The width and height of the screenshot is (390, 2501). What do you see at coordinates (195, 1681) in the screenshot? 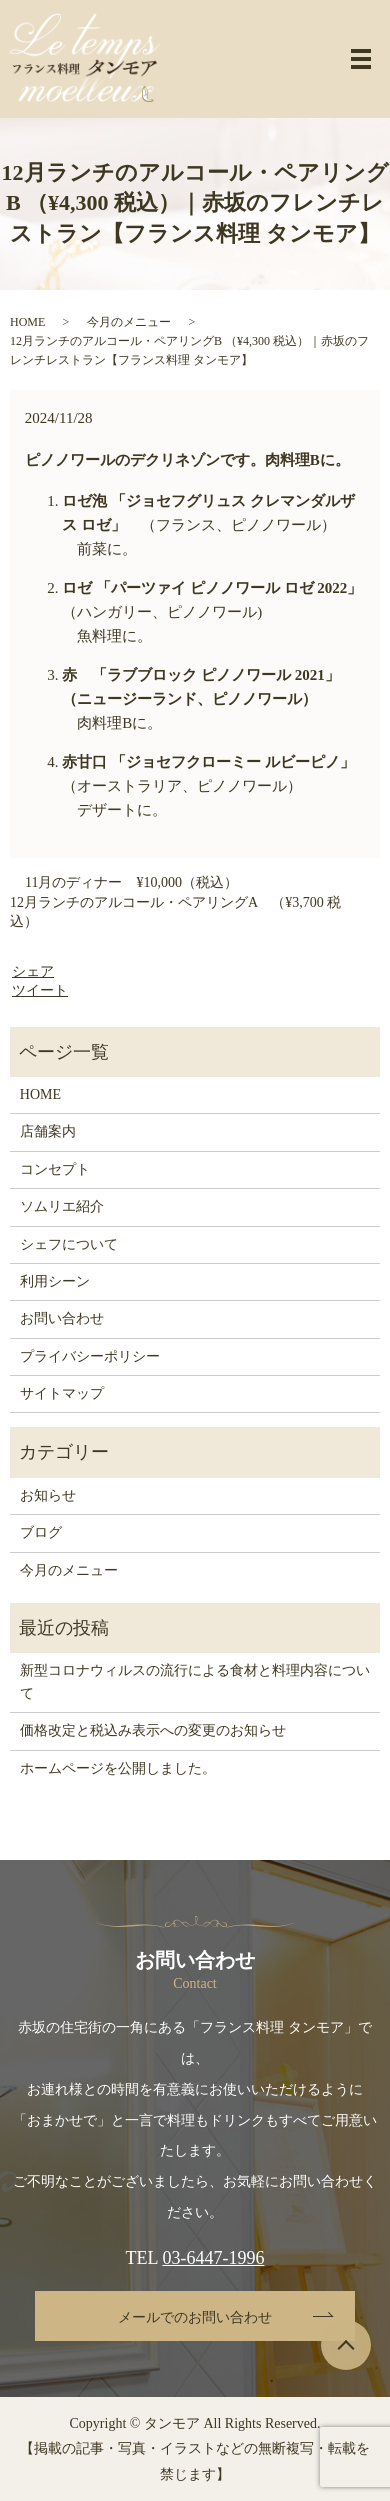
I see `新型コロナウィルスの流行による食材と料理内容について` at bounding box center [195, 1681].